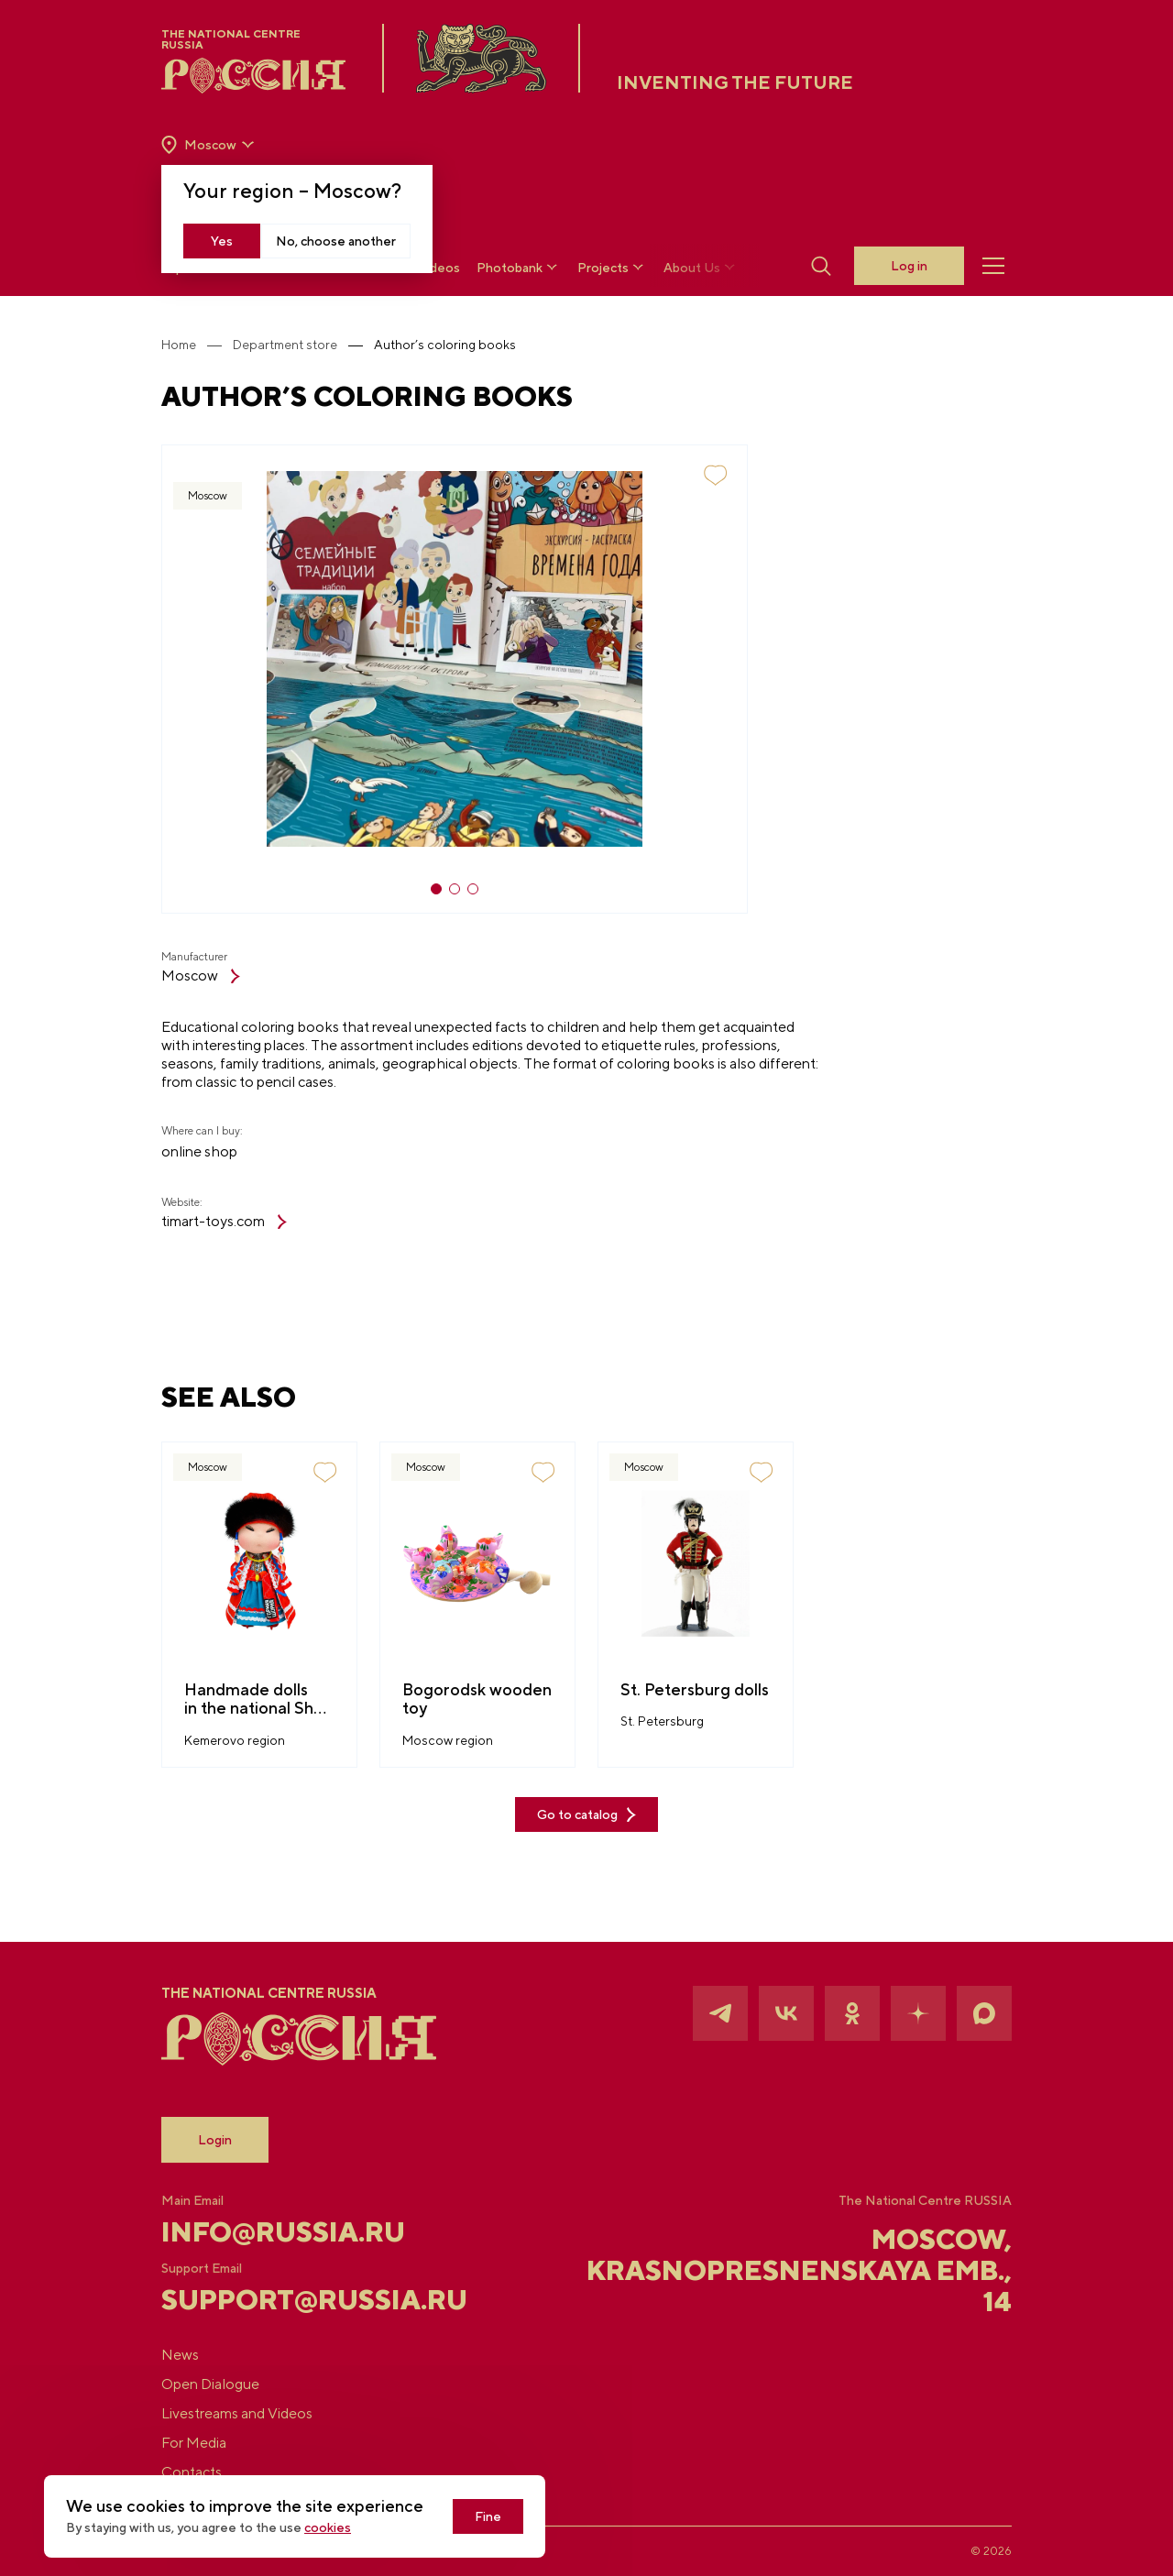 This screenshot has height=2576, width=1173. What do you see at coordinates (519, 267) in the screenshot?
I see `Photobank` at bounding box center [519, 267].